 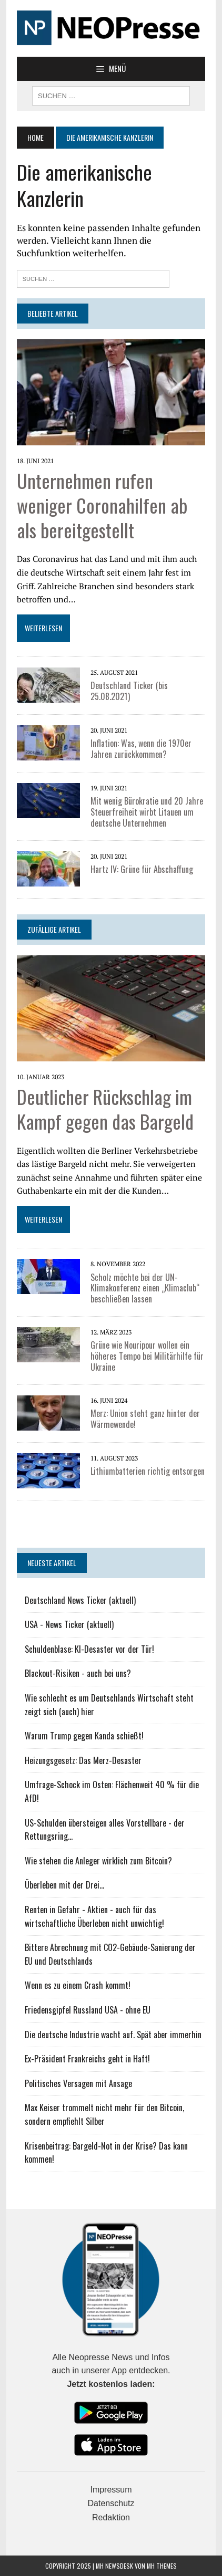 What do you see at coordinates (146, 812) in the screenshot?
I see `Mit wenig Bürokratie und 20 Jahre Steuerfreiheit wirbt Litauen um deutsche Unternehmen` at bounding box center [146, 812].